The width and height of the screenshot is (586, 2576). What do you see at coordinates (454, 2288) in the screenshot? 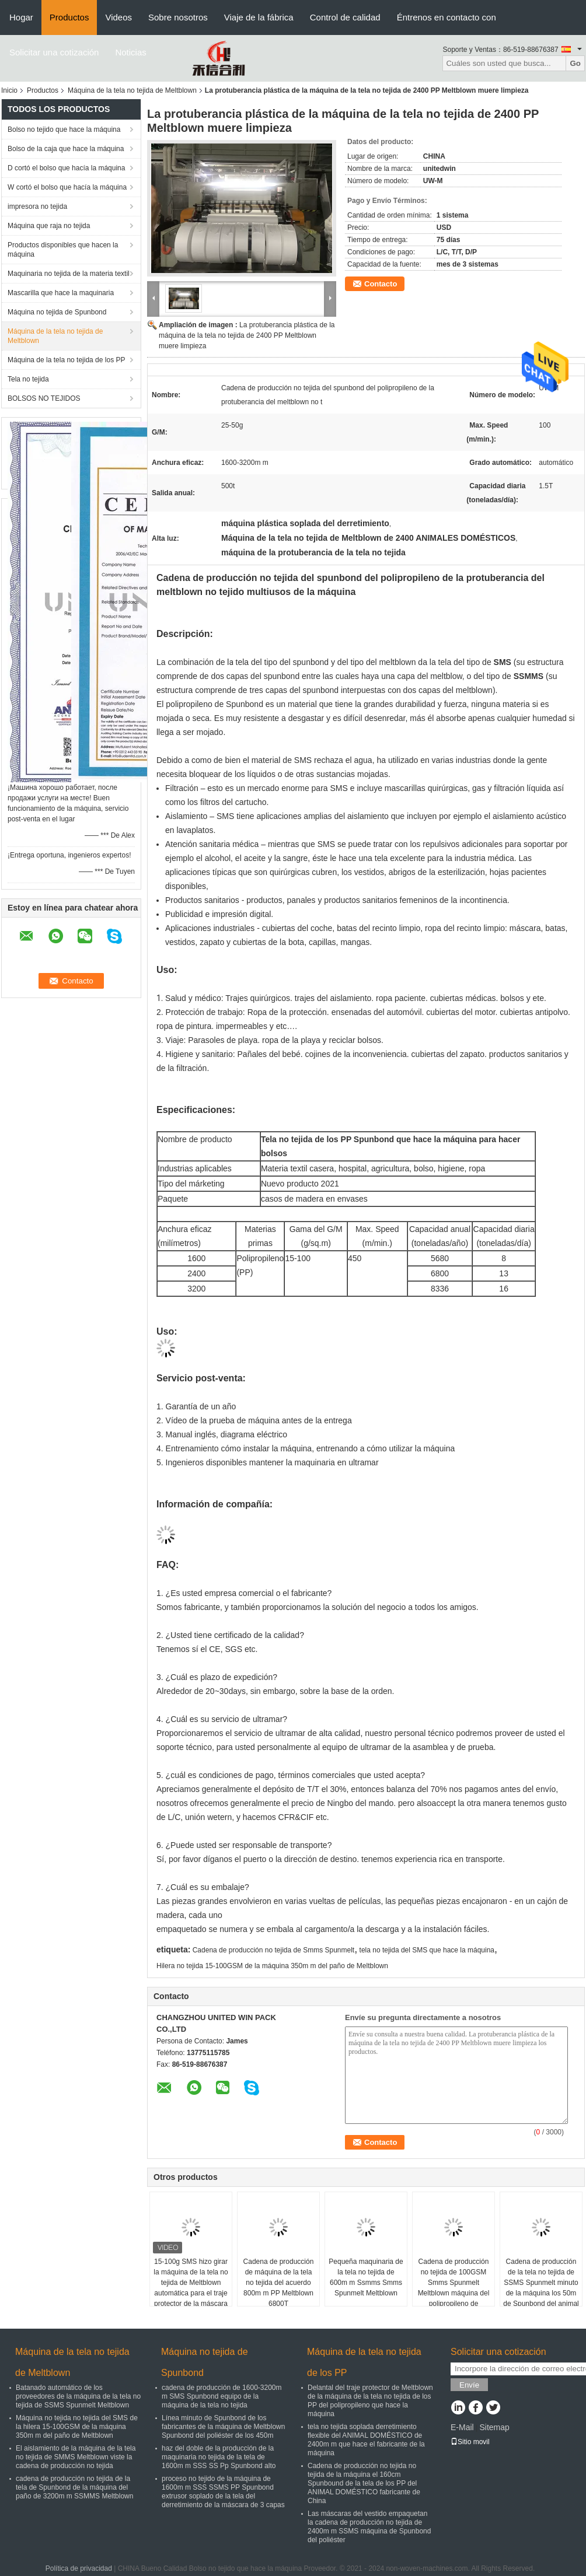
I see `Cadena de producción no tejida de 100GSM Smms Spunmelt Meltblown máquina del polipropileno de Spunbond` at bounding box center [454, 2288].